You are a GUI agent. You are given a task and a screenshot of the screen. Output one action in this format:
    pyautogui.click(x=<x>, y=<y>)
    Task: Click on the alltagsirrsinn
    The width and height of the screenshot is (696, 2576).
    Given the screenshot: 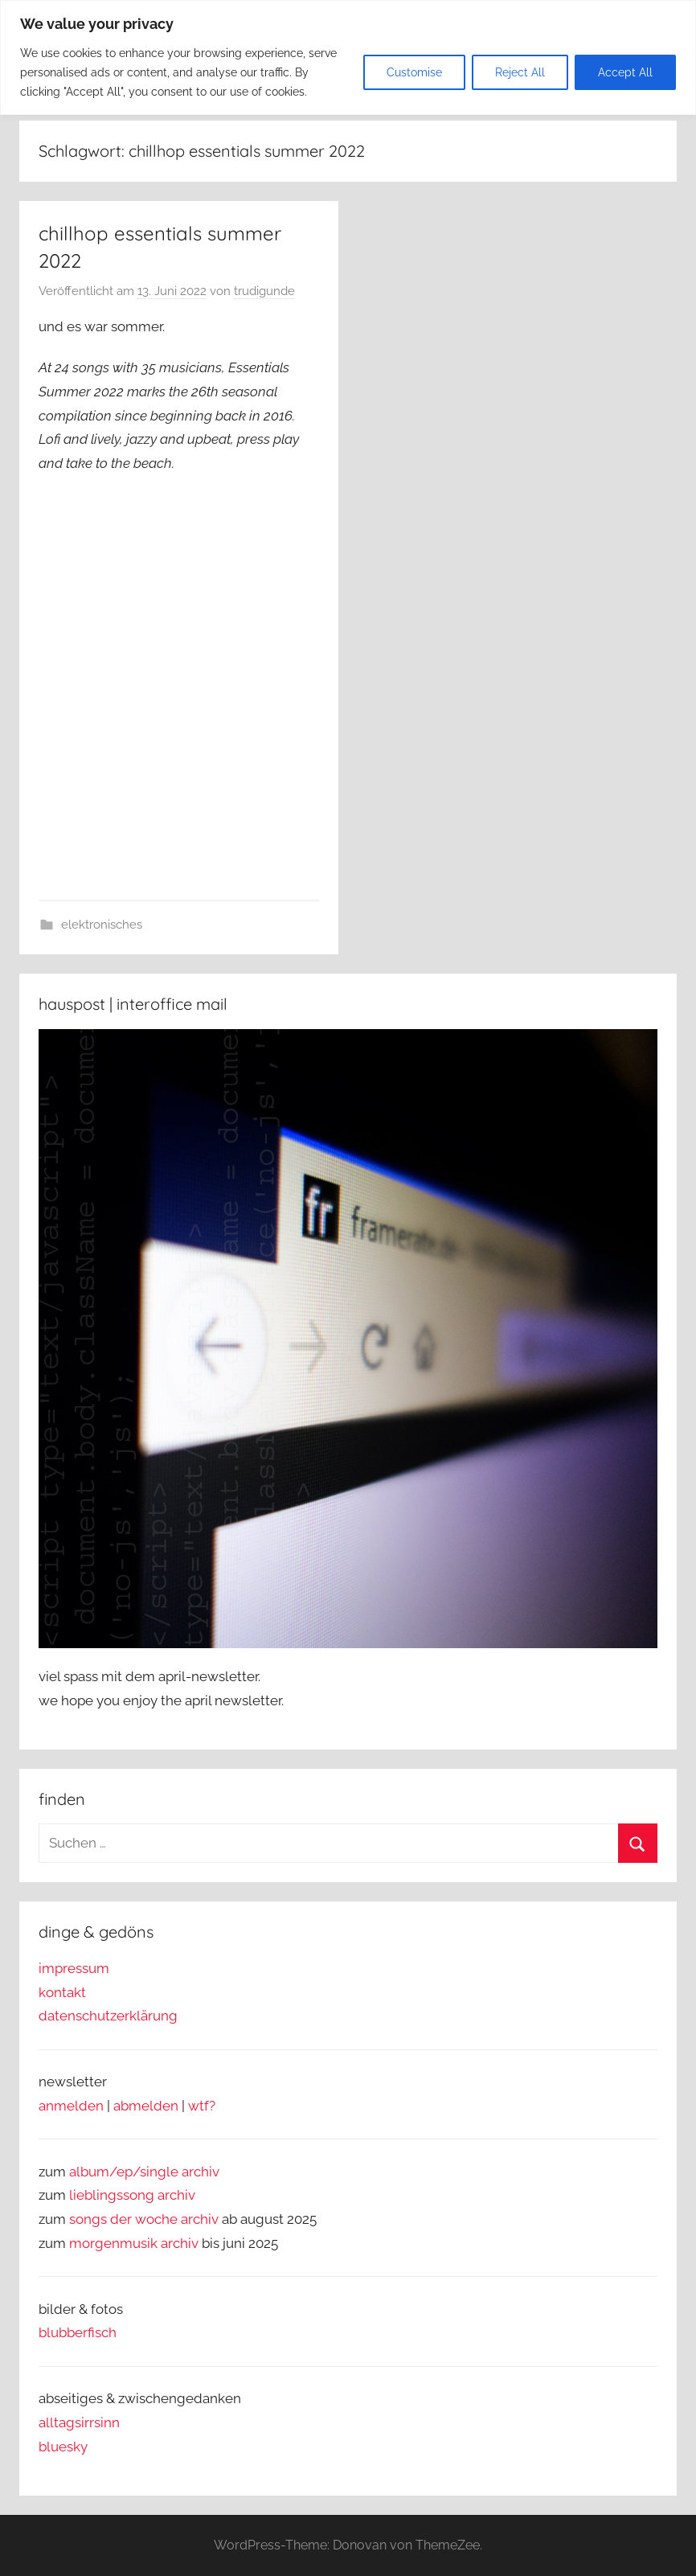 What is the action you would take?
    pyautogui.click(x=79, y=2422)
    